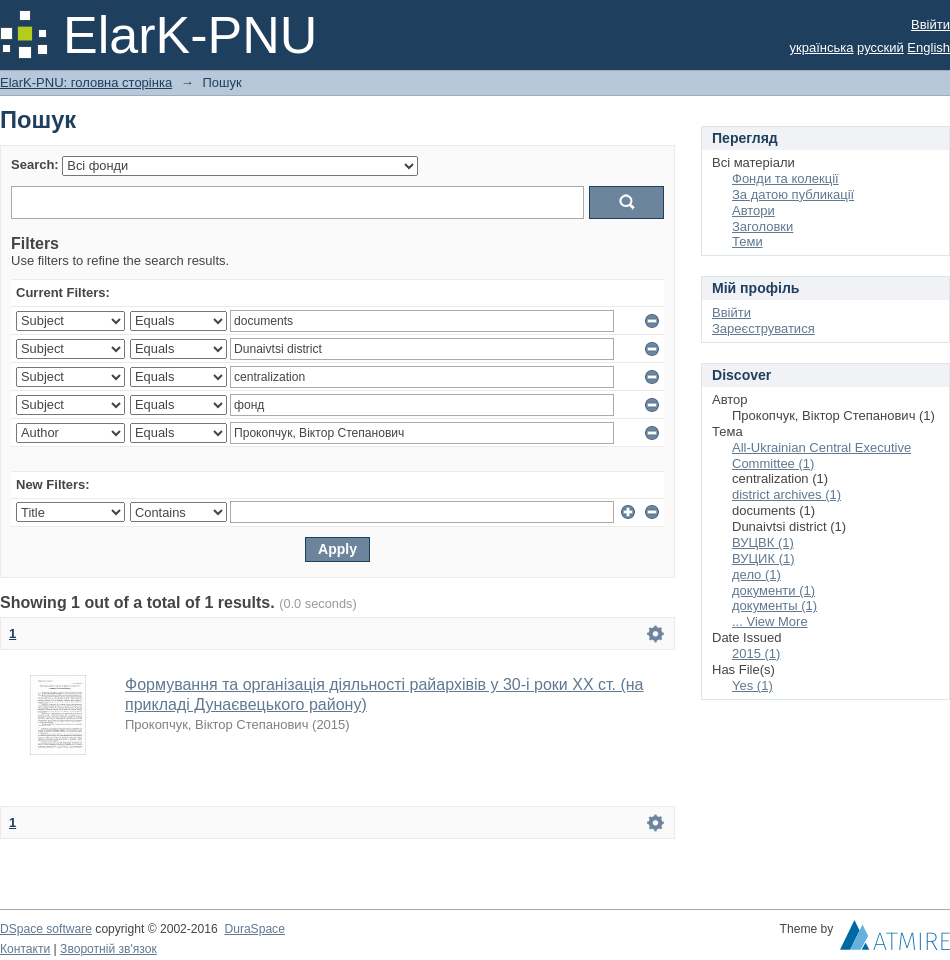 The image size is (950, 960). Describe the element at coordinates (752, 685) in the screenshot. I see `Yes (1)` at that location.